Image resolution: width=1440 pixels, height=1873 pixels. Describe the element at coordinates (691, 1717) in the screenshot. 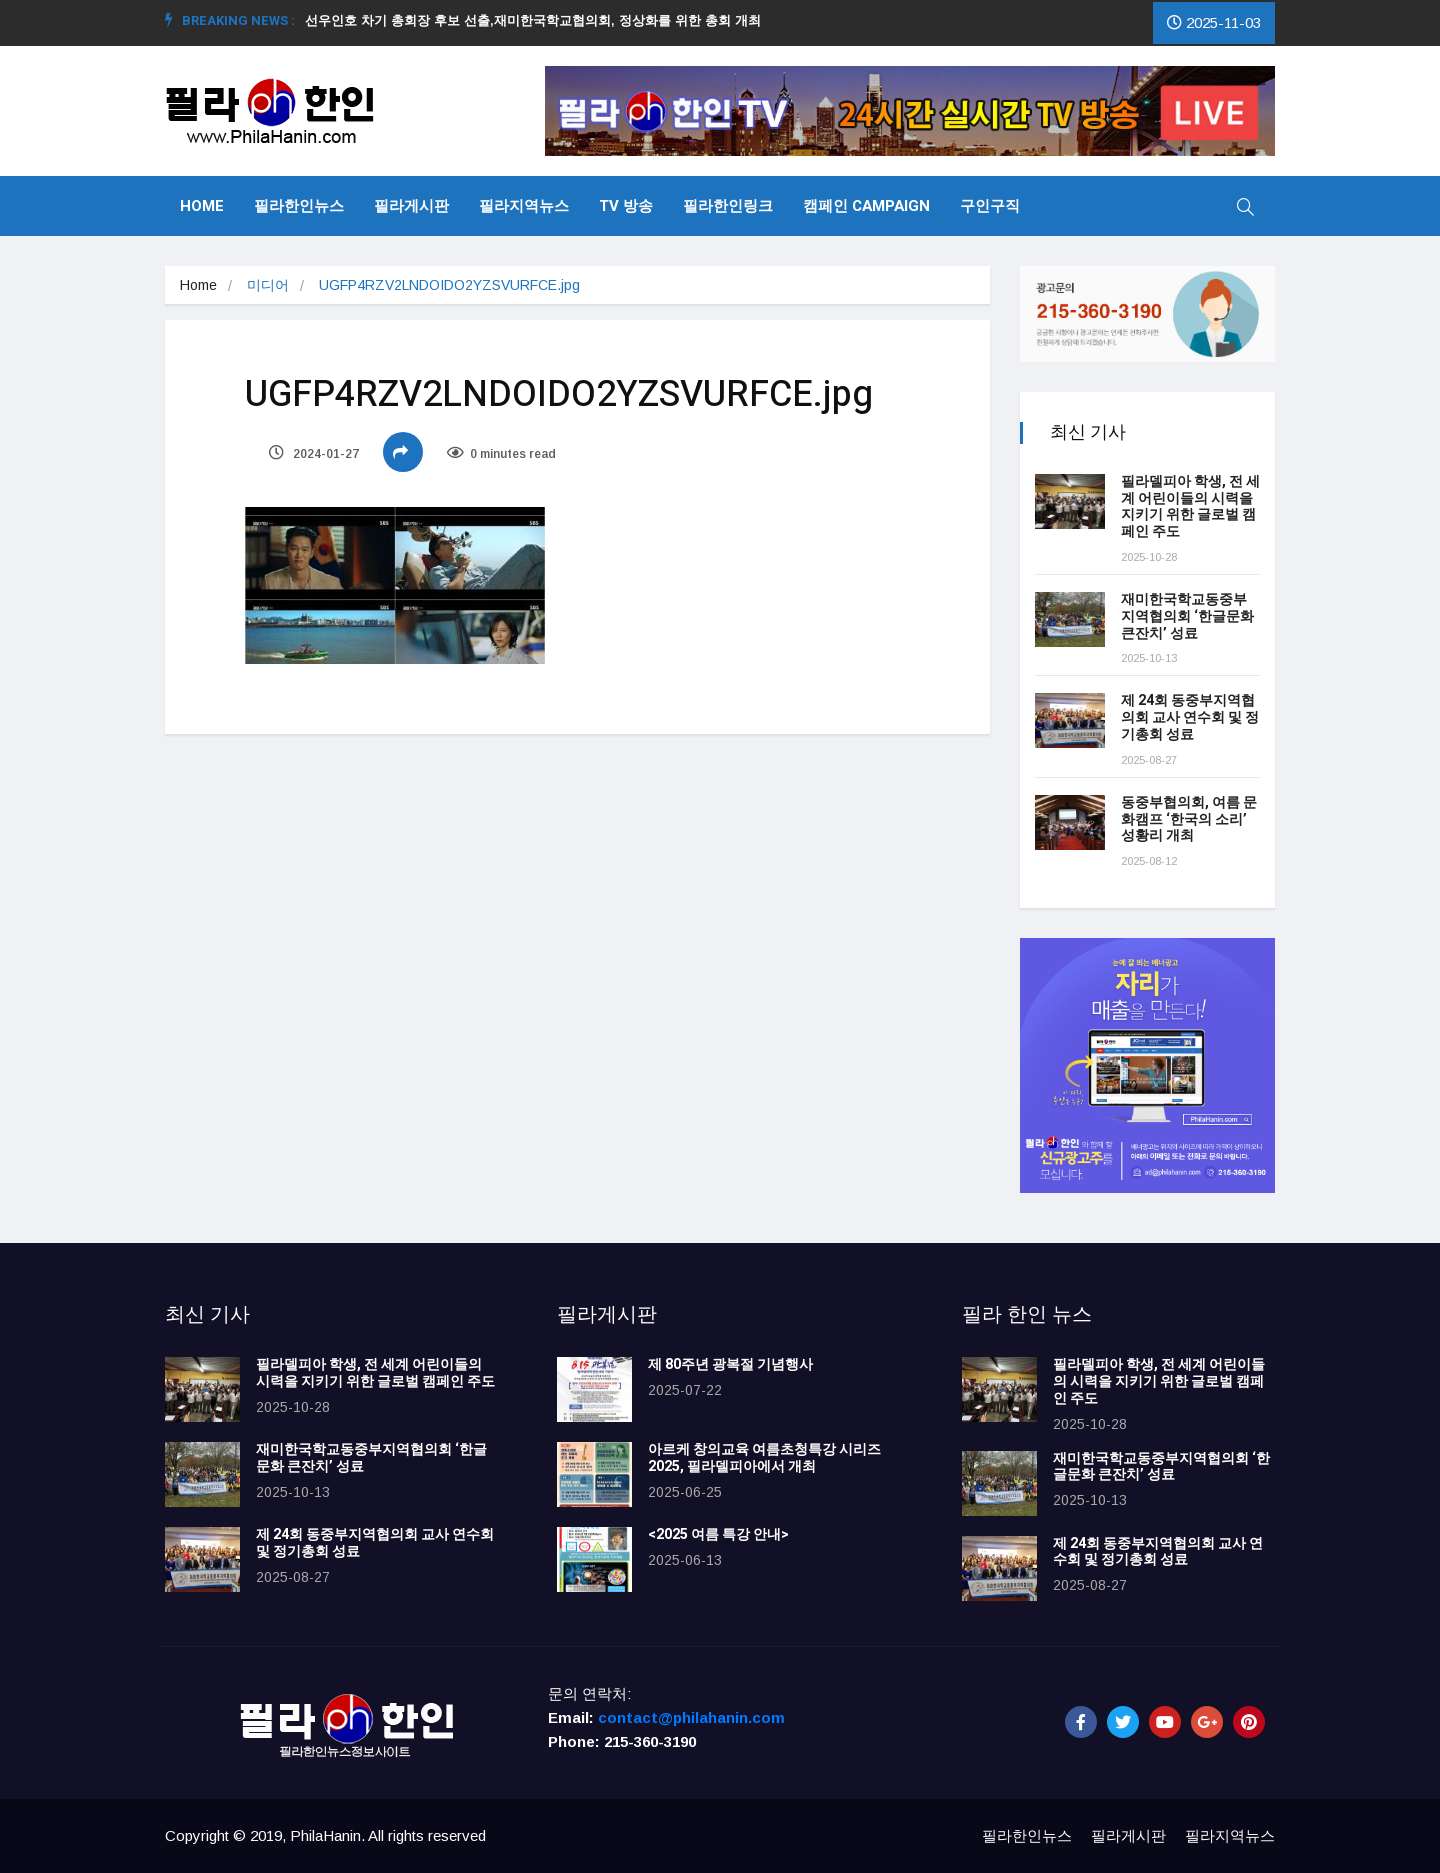

I see `contact@philahanin.com` at that location.